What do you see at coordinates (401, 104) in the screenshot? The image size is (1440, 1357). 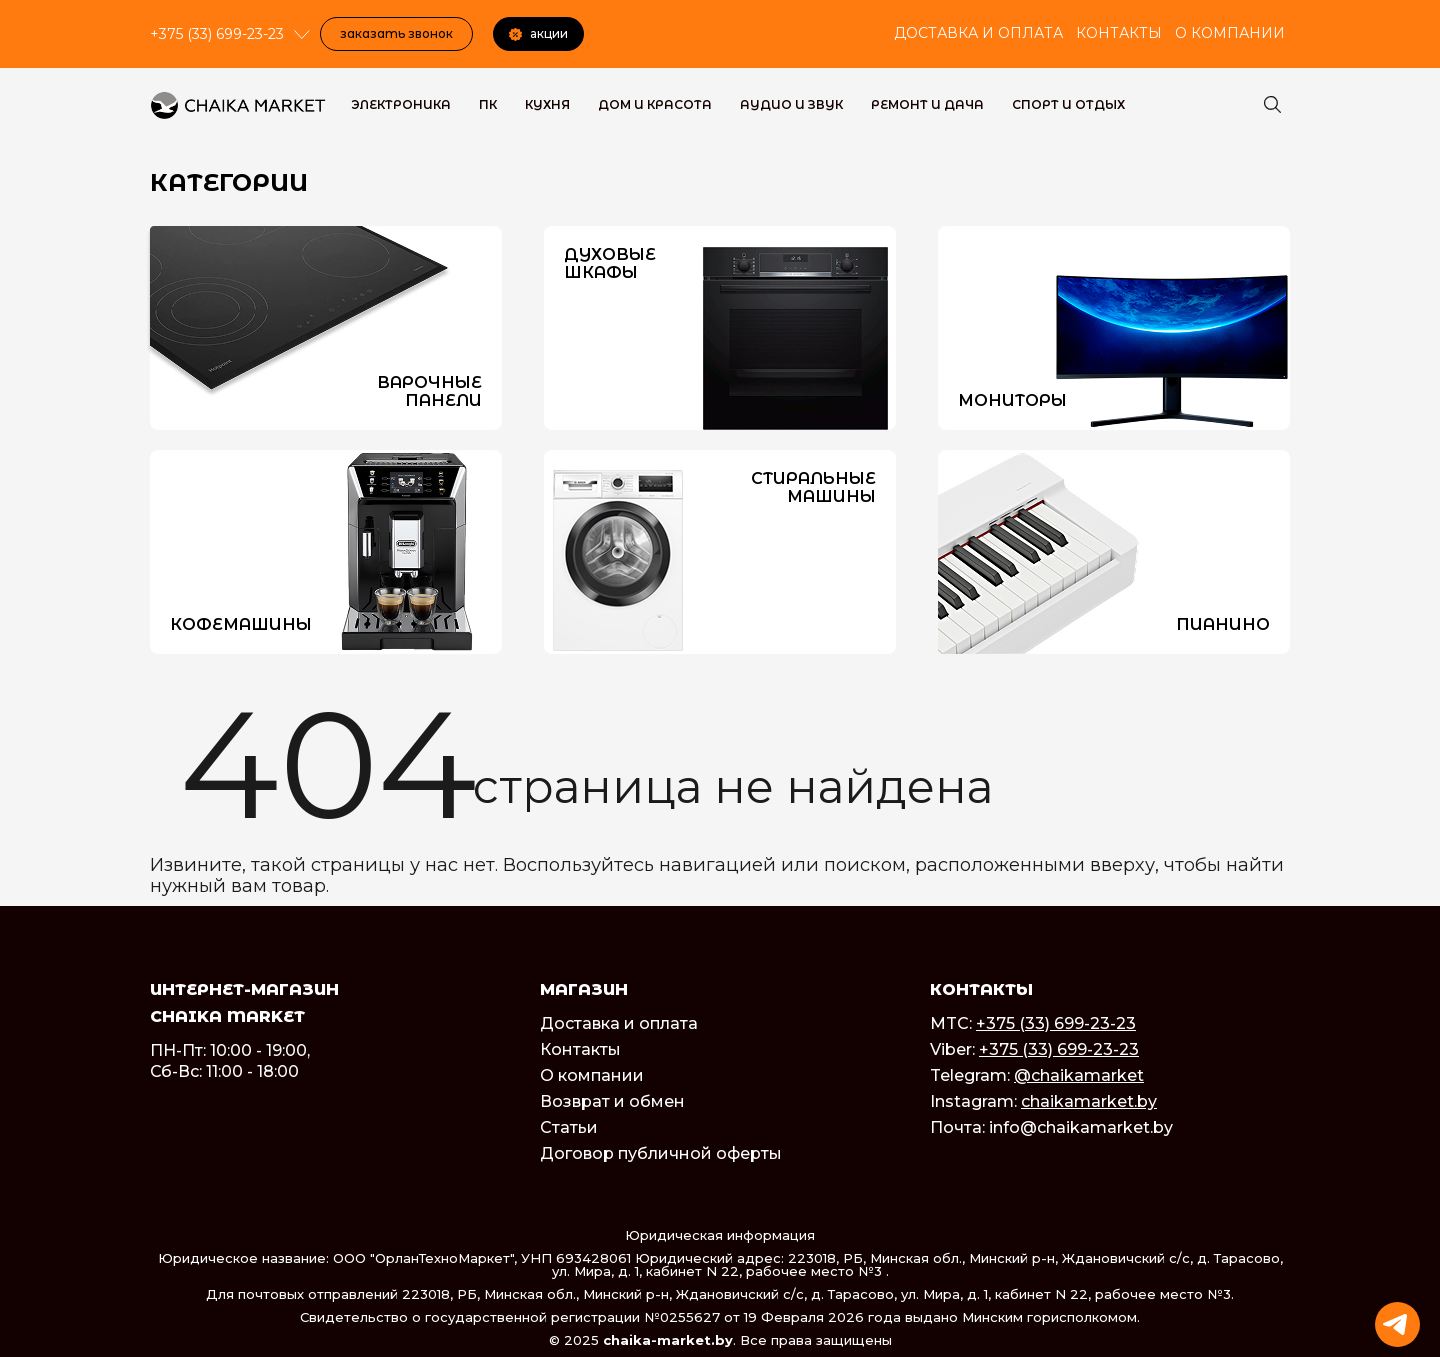 I see `Электроника` at bounding box center [401, 104].